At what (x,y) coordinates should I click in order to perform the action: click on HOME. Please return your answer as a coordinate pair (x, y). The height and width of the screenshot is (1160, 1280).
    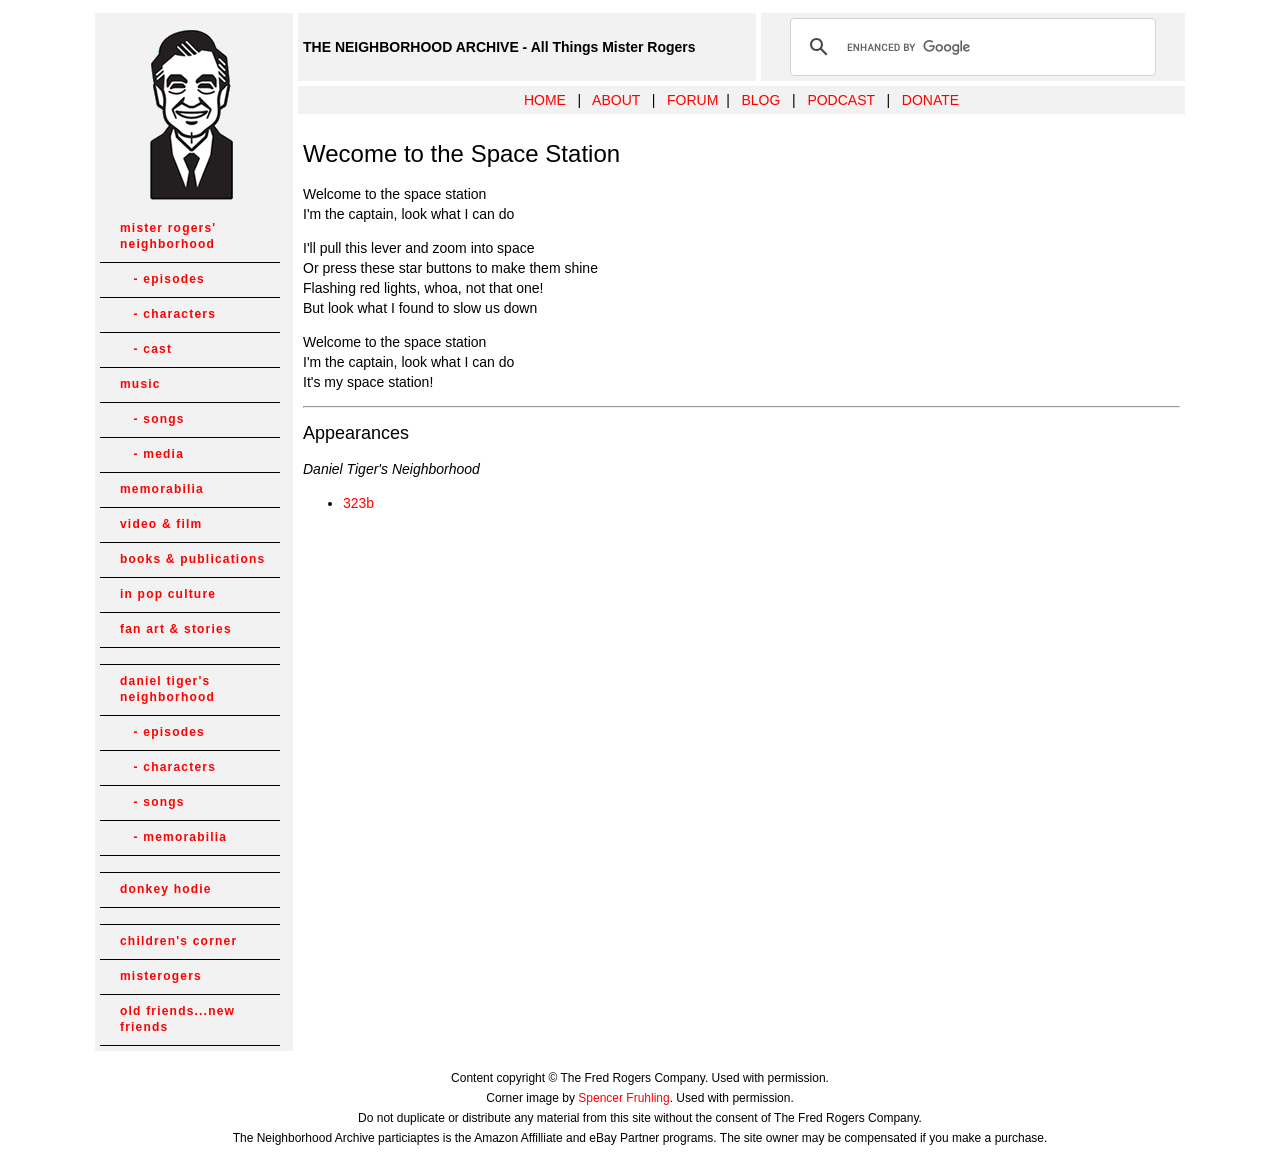
    Looking at the image, I should click on (545, 100).